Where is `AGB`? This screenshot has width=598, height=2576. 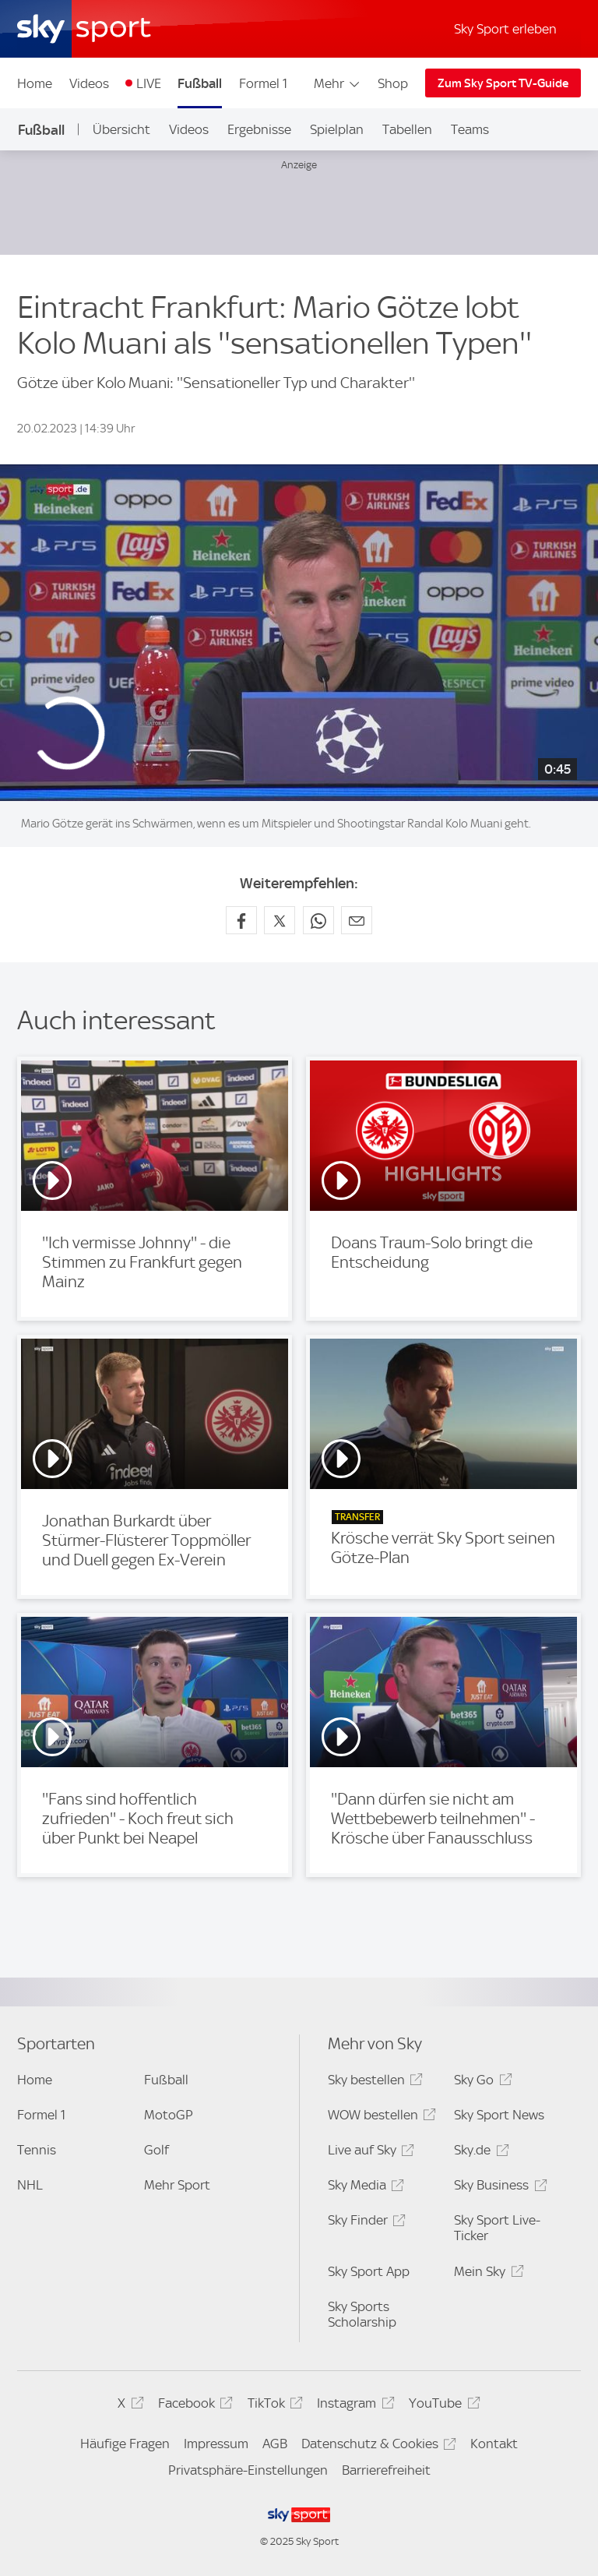 AGB is located at coordinates (274, 2443).